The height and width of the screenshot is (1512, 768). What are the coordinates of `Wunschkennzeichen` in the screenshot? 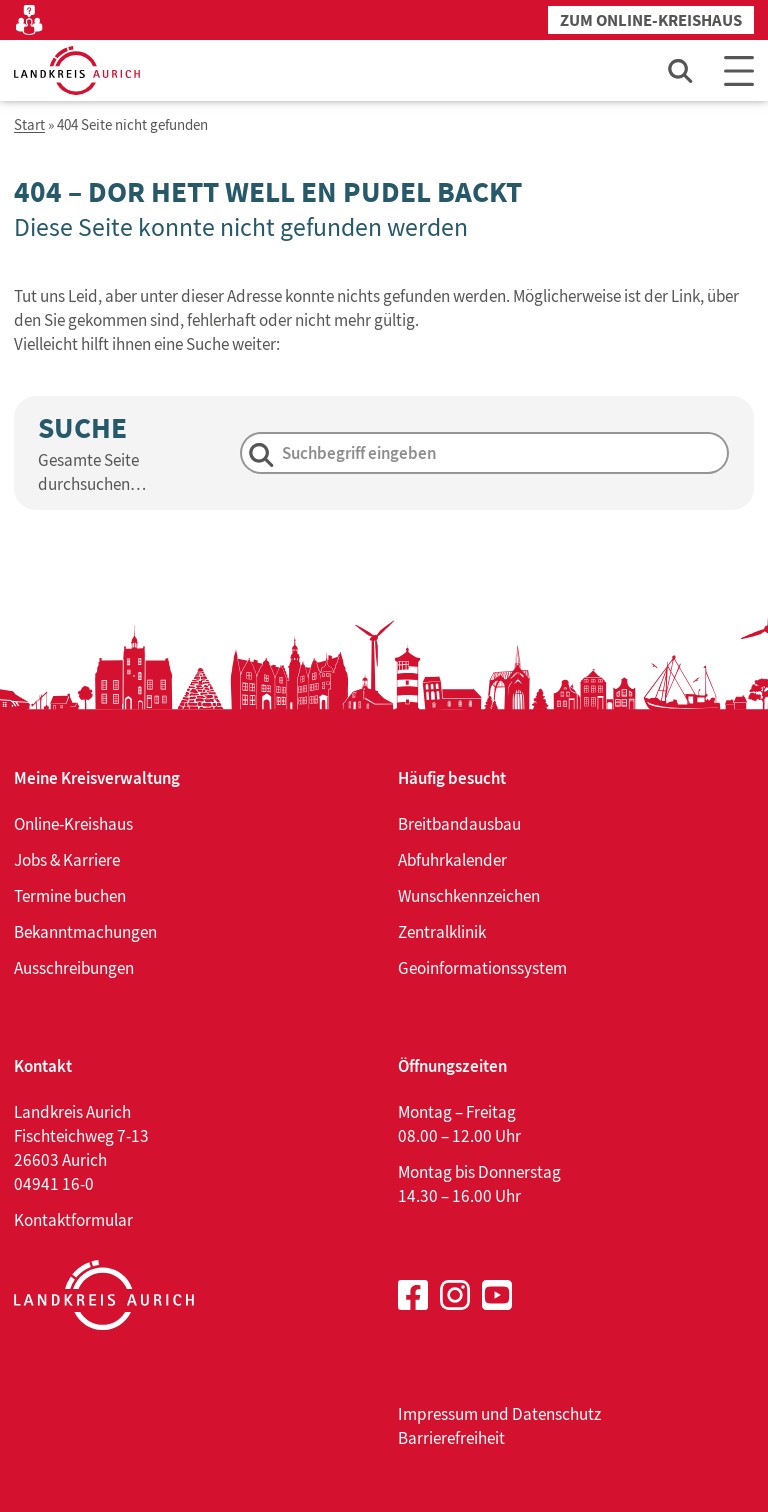 It's located at (469, 896).